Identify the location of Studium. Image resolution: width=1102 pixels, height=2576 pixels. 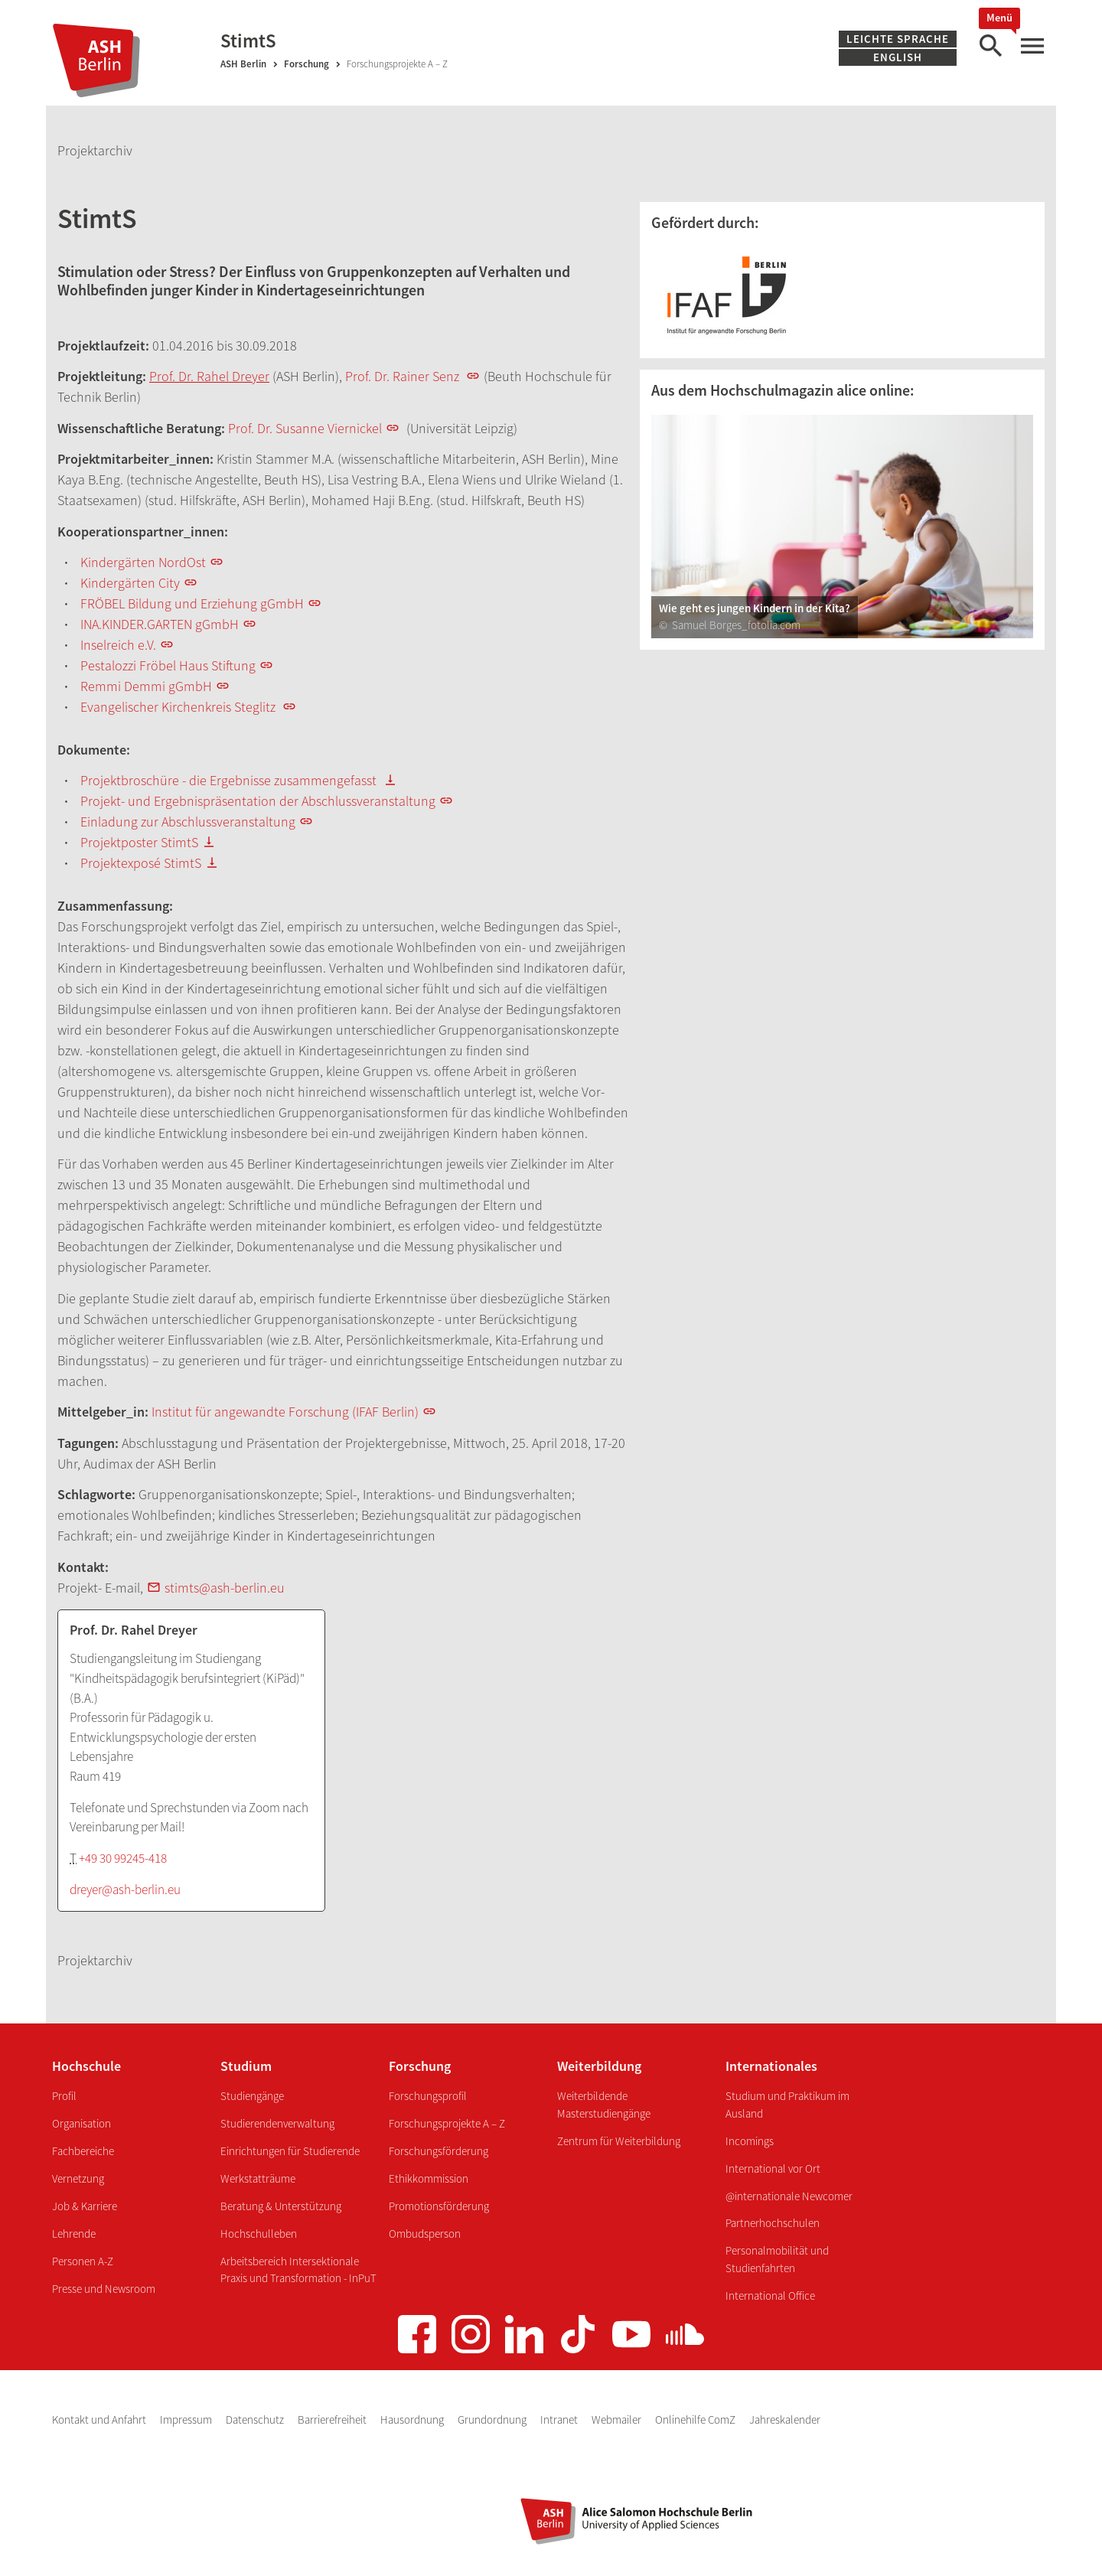
(246, 2066).